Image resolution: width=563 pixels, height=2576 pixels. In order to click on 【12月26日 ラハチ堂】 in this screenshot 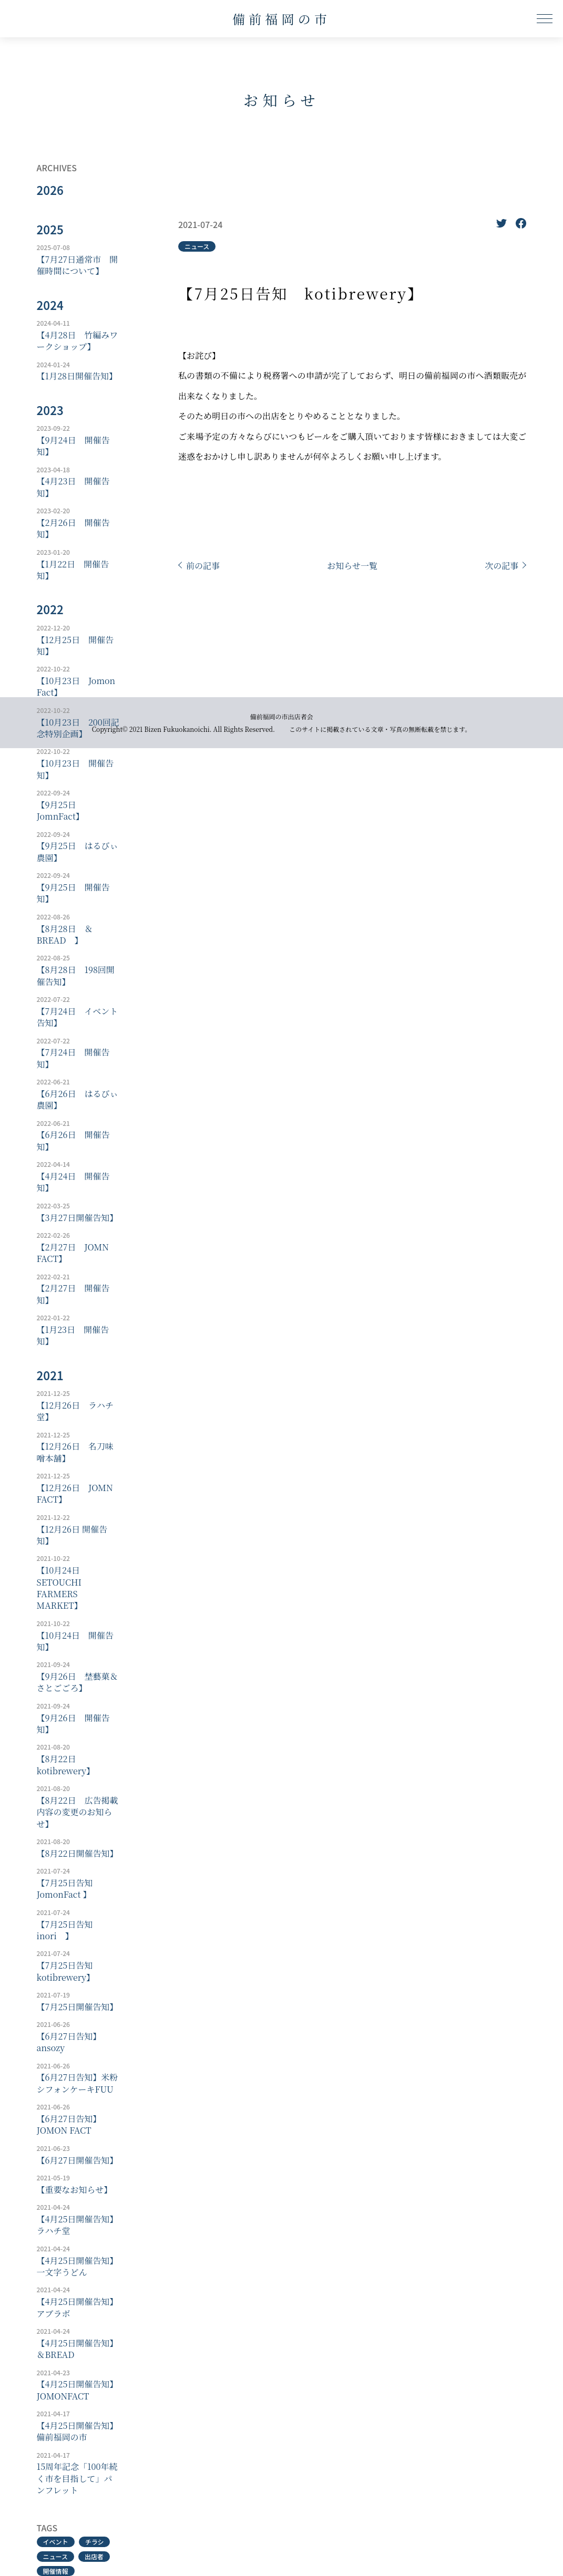, I will do `click(75, 1411)`.